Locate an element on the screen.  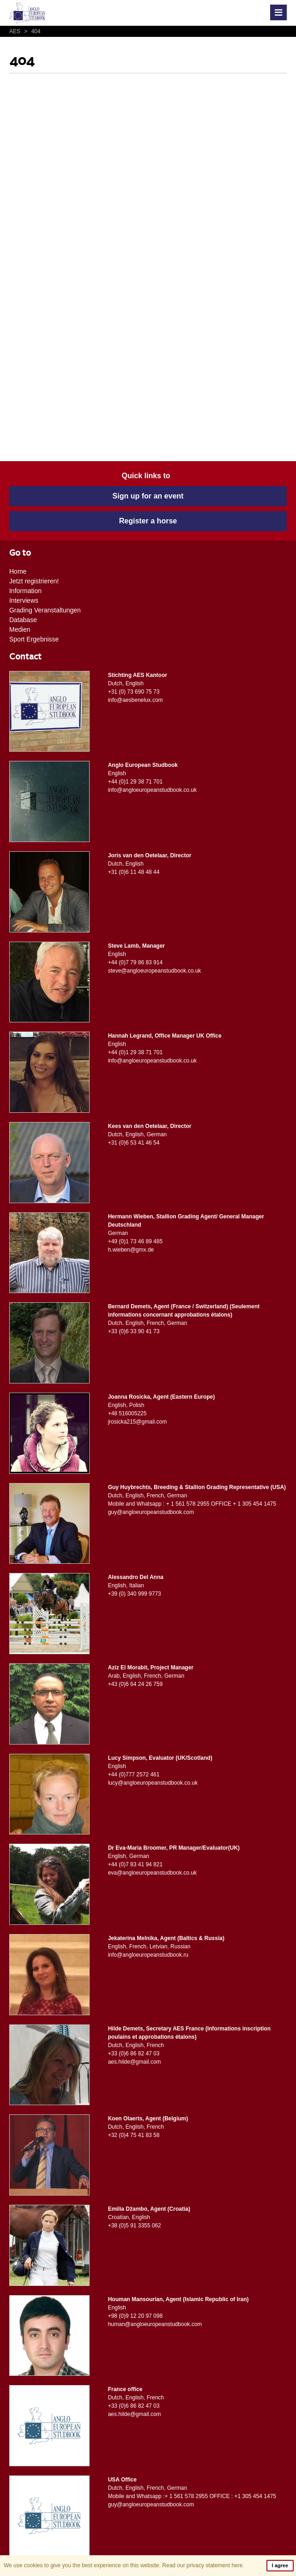
Jetzt registrieren! is located at coordinates (34, 581).